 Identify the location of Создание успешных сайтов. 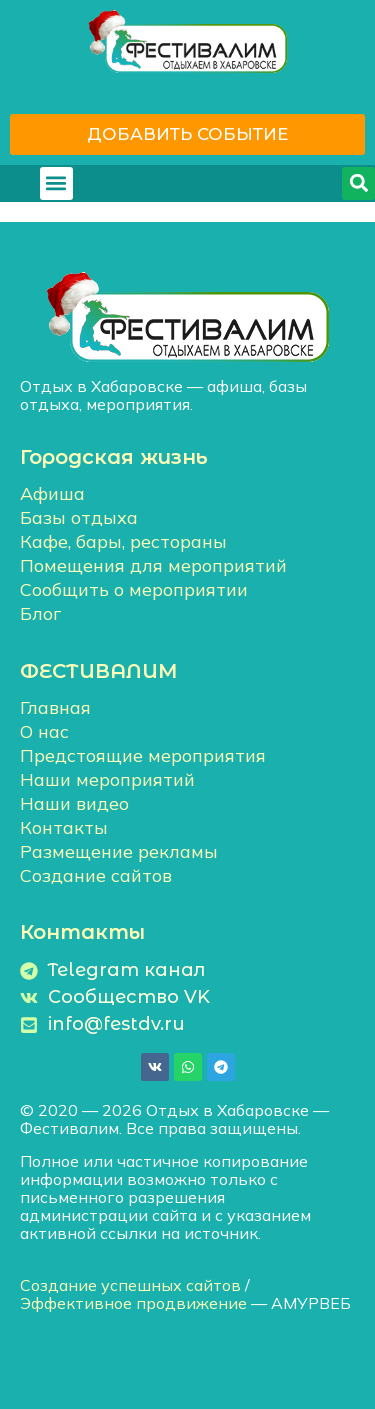
(130, 1285).